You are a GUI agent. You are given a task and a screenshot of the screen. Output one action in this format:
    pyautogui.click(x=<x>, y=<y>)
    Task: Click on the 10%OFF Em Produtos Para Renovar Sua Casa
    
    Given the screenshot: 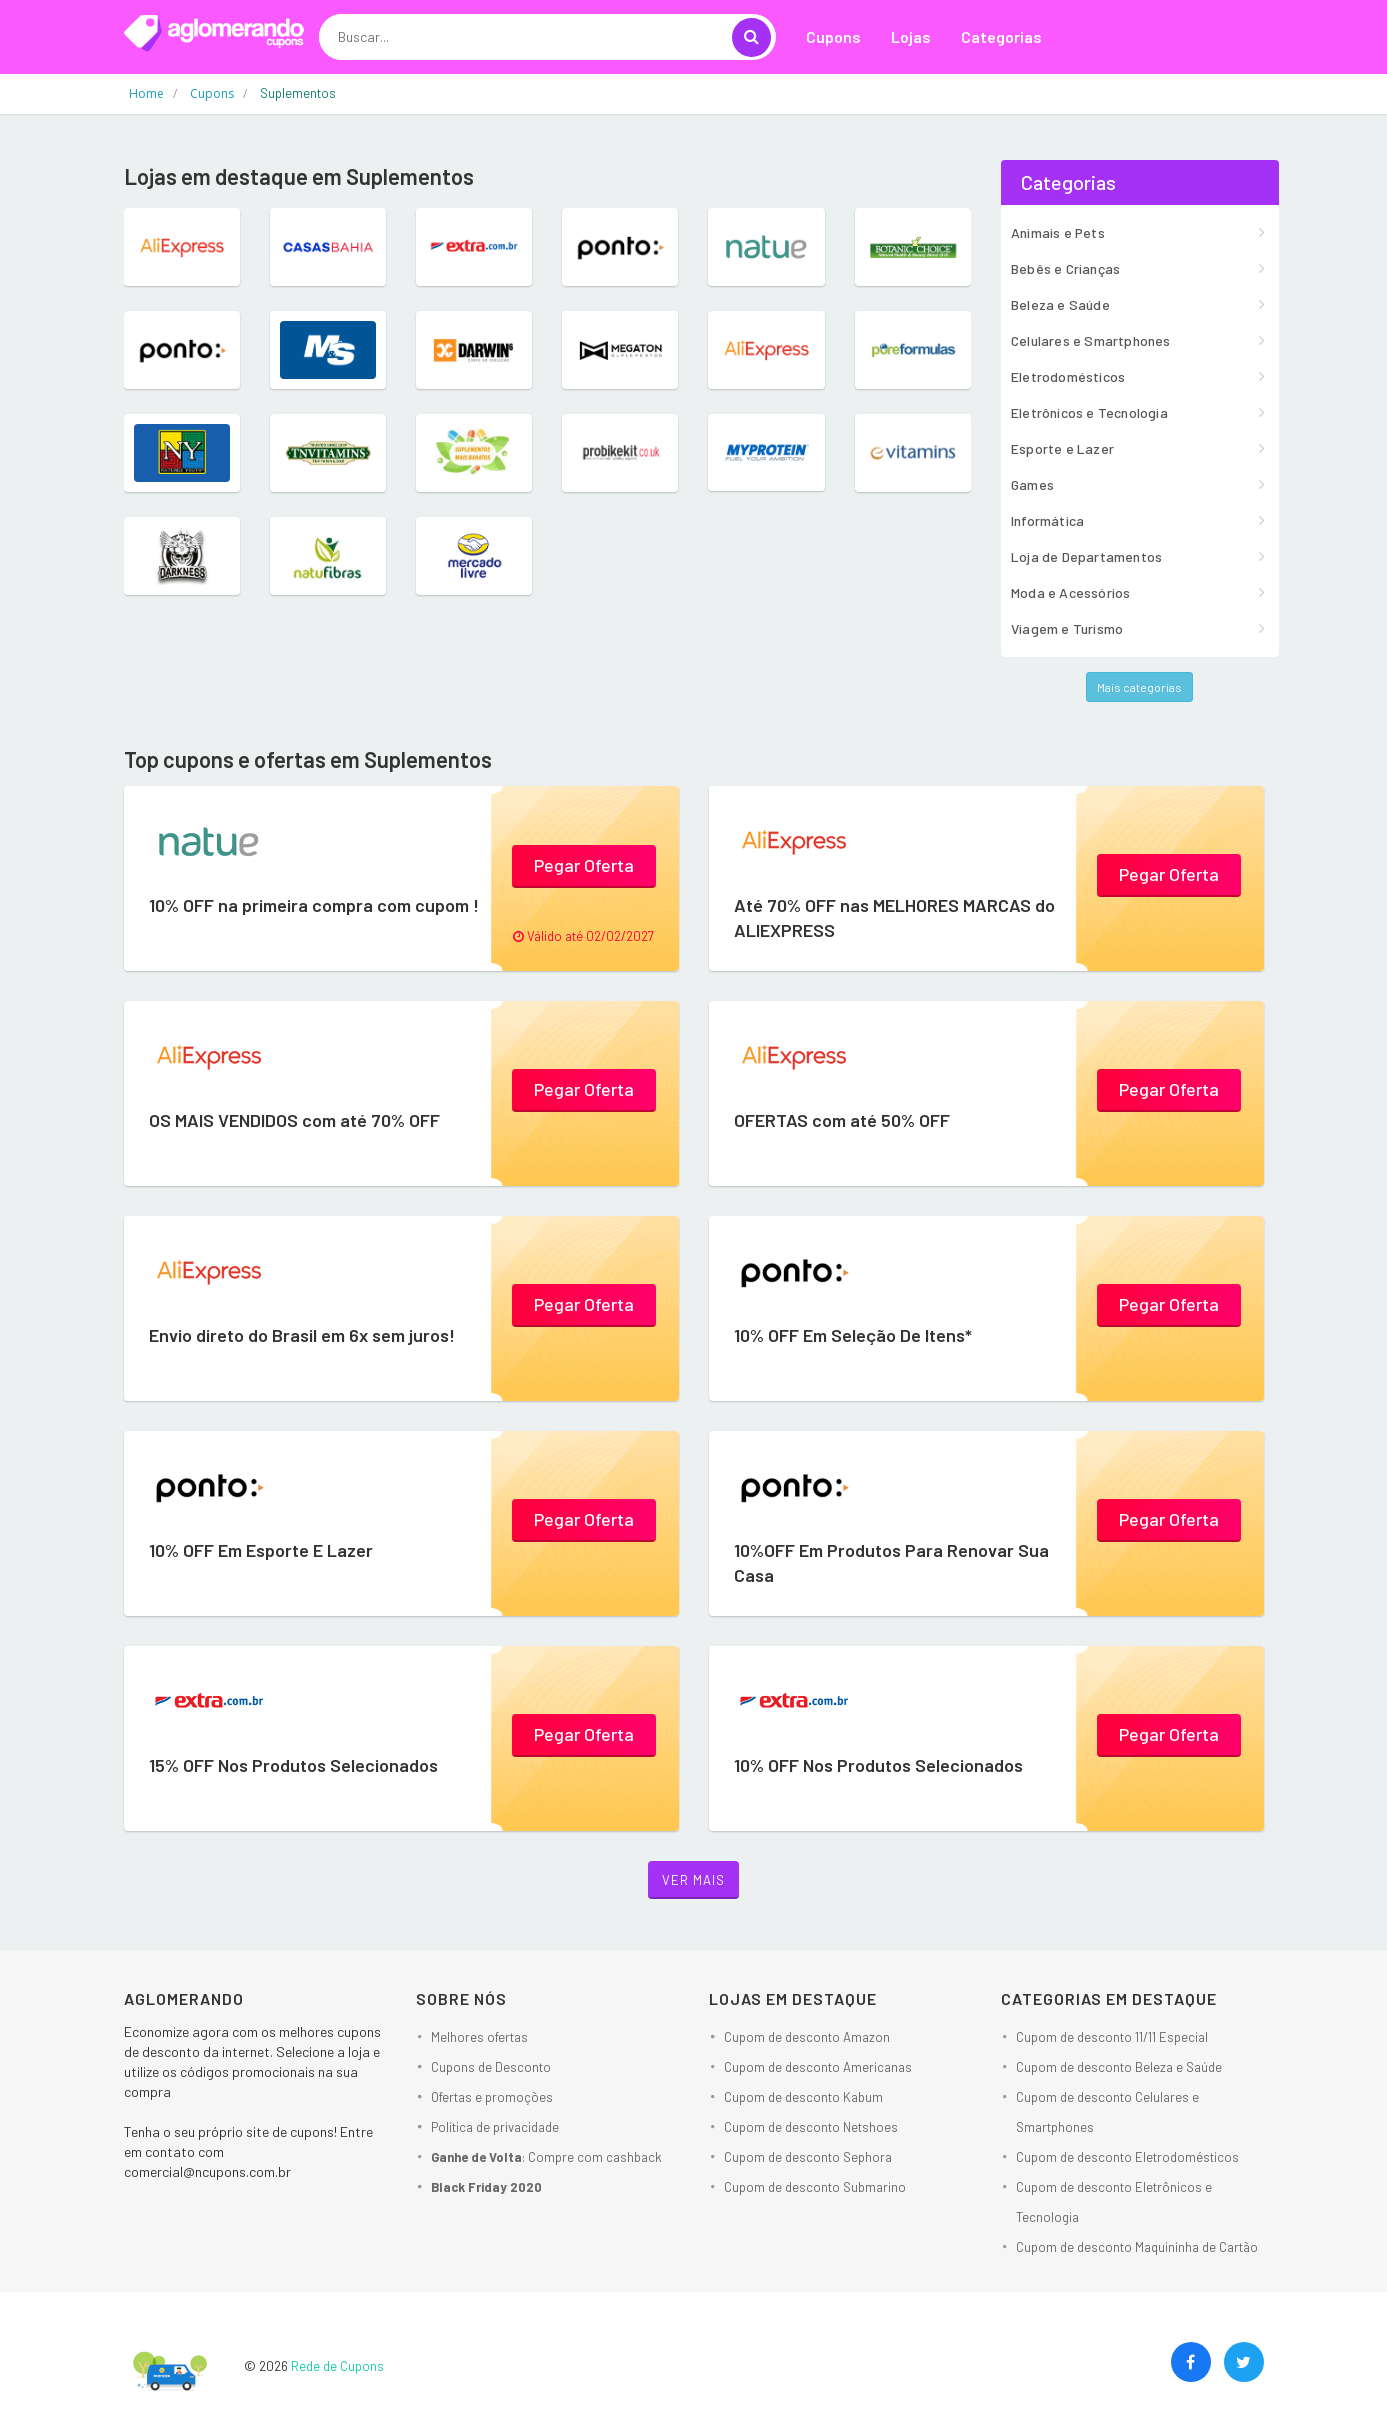 What is the action you would take?
    pyautogui.click(x=891, y=1562)
    